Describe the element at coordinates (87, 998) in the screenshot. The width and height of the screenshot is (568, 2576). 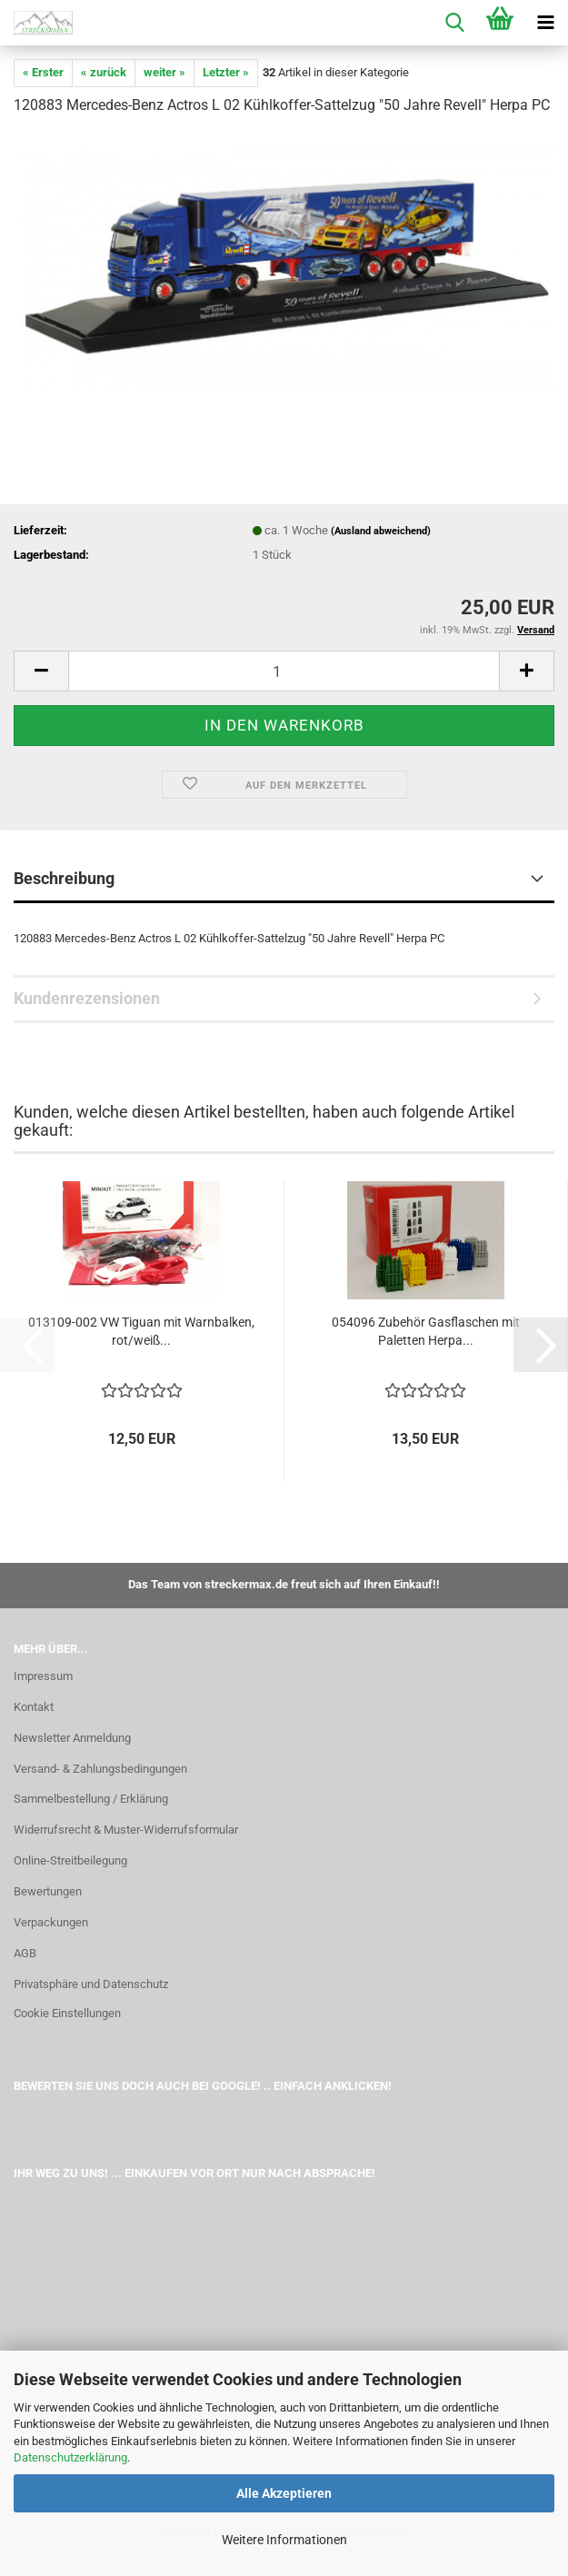
I see `Kundenrezensionen` at that location.